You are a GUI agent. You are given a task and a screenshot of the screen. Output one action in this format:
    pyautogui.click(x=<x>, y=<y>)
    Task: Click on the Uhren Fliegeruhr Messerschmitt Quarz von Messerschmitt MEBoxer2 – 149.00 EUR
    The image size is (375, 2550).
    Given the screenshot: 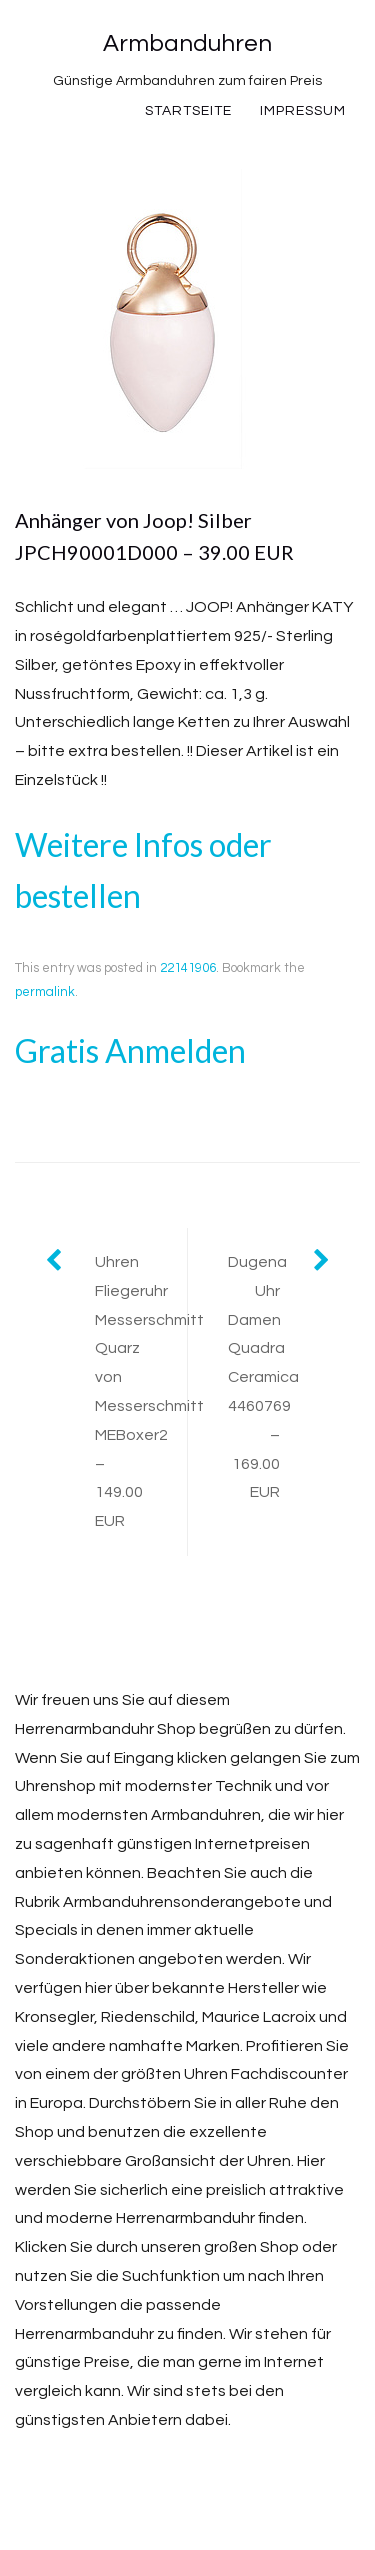 What is the action you would take?
    pyautogui.click(x=141, y=1391)
    